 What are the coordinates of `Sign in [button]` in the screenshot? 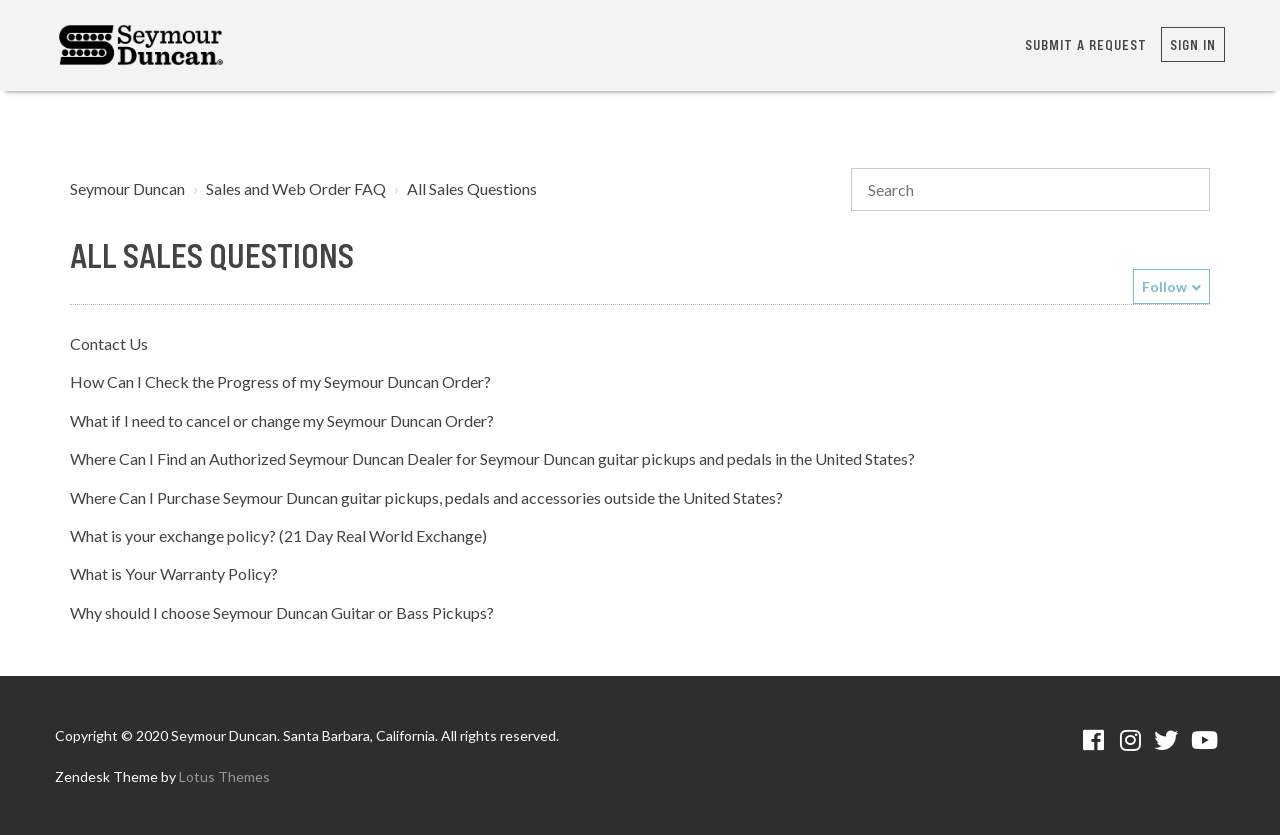 It's located at (1193, 44).